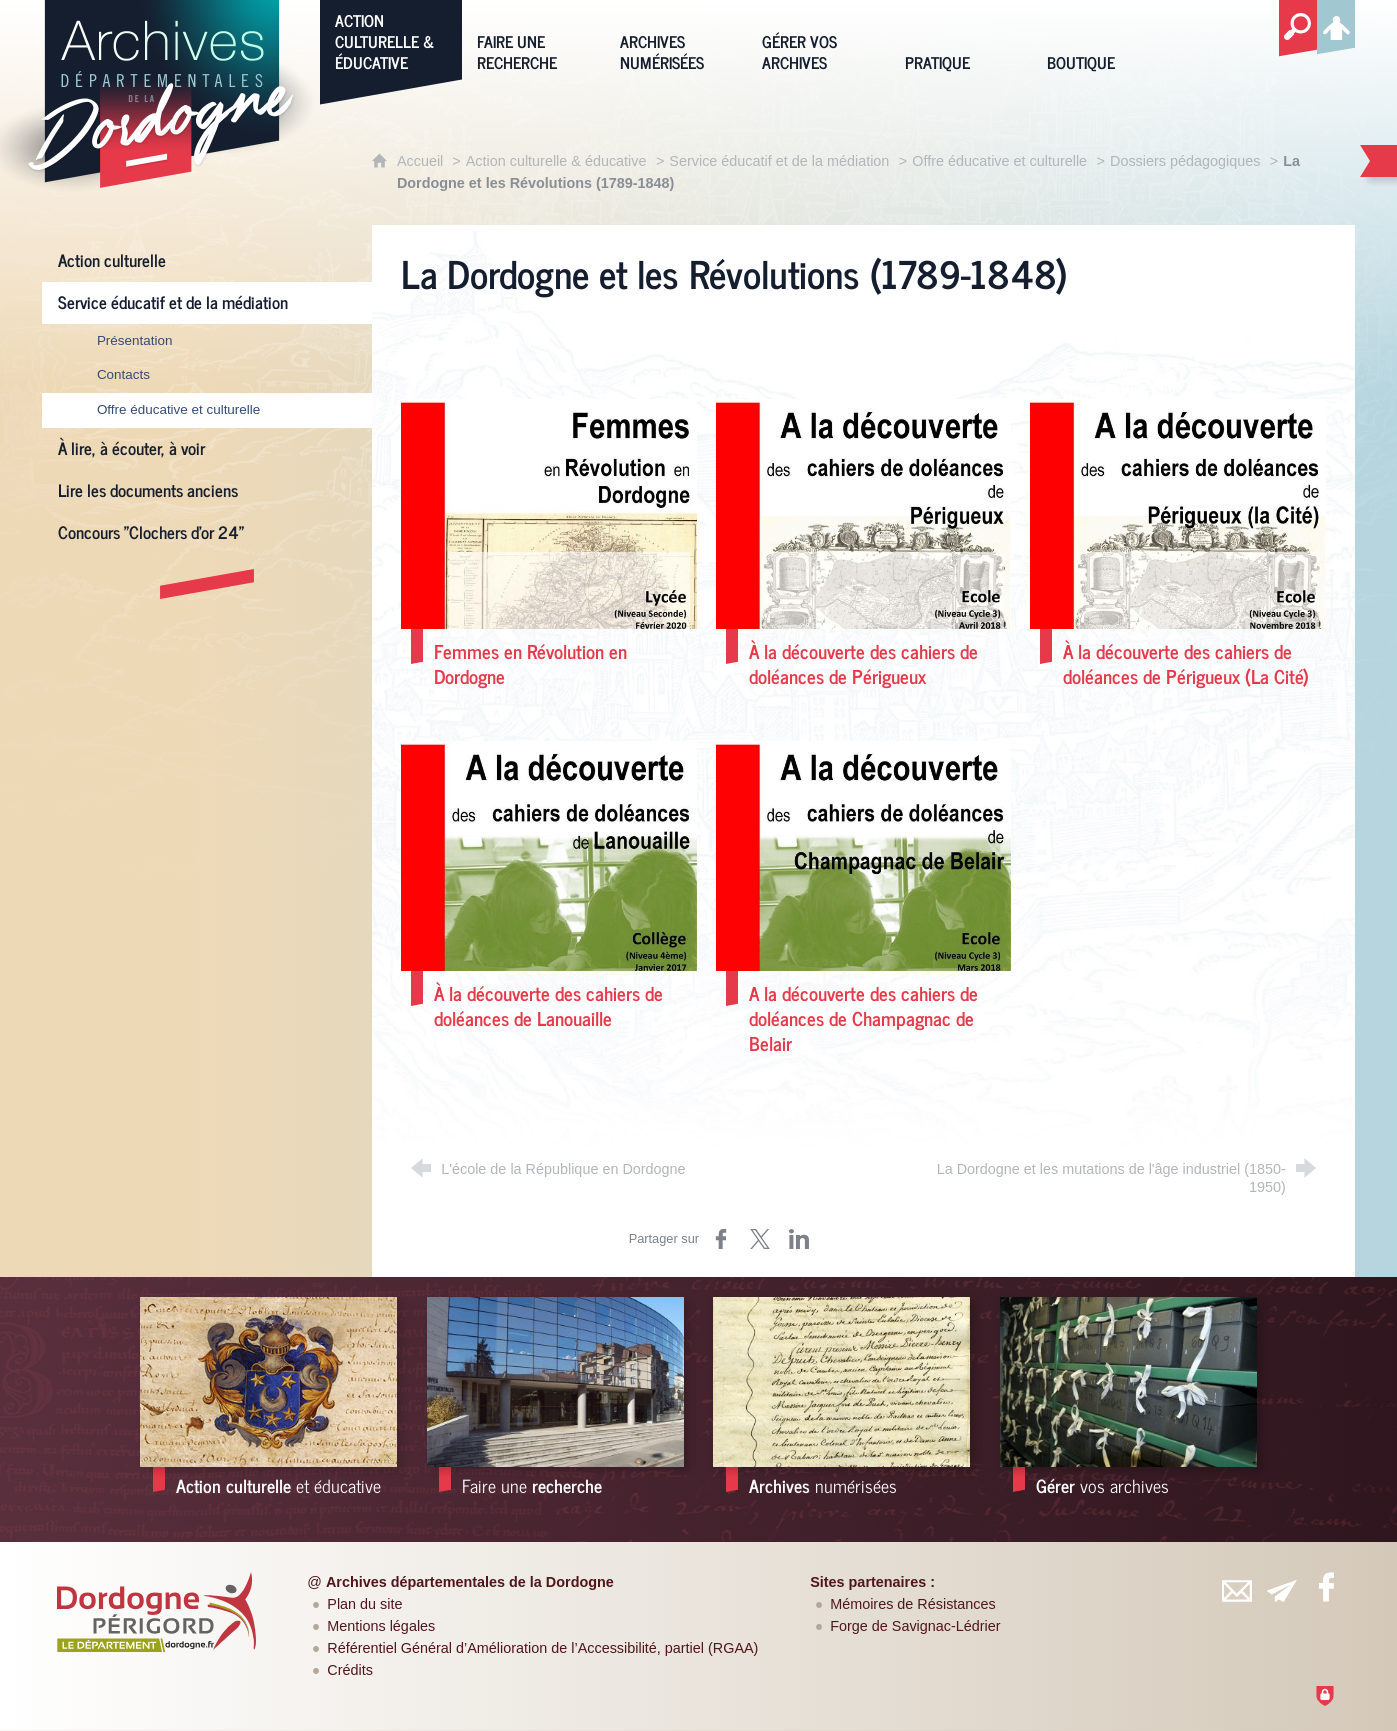 The image size is (1397, 1731). What do you see at coordinates (999, 161) in the screenshot?
I see `Offre éducative et culturelle` at bounding box center [999, 161].